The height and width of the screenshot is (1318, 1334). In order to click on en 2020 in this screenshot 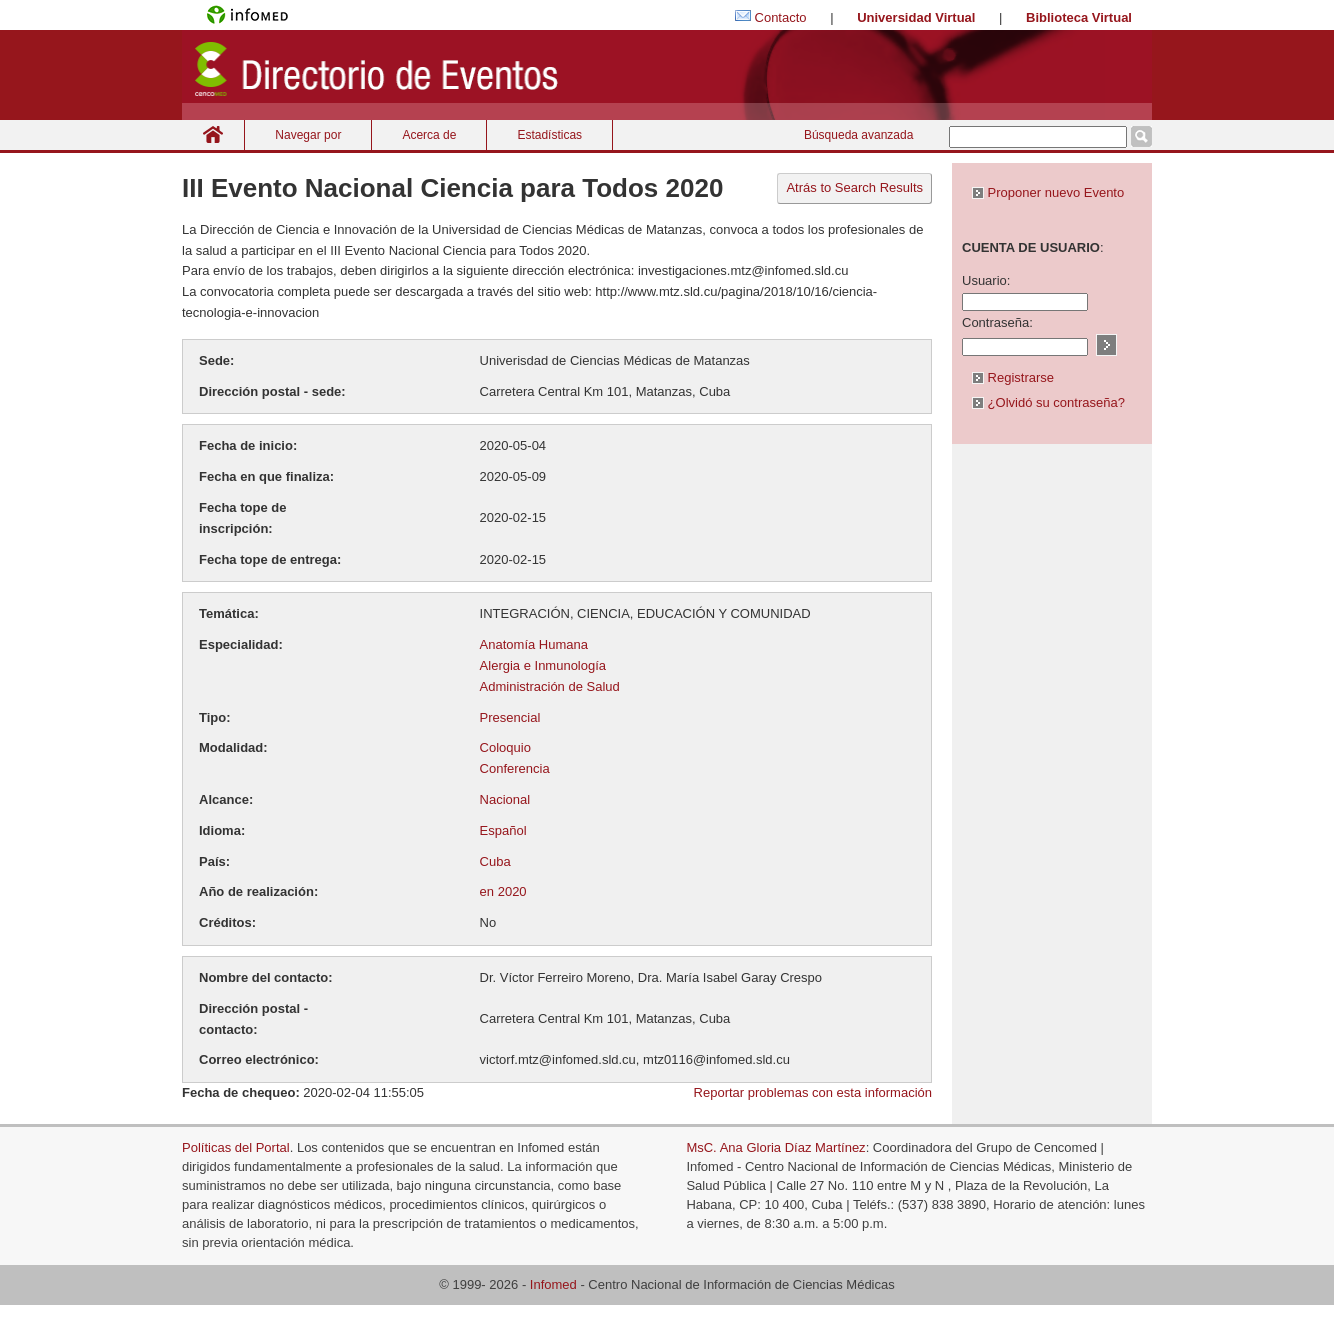, I will do `click(503, 891)`.